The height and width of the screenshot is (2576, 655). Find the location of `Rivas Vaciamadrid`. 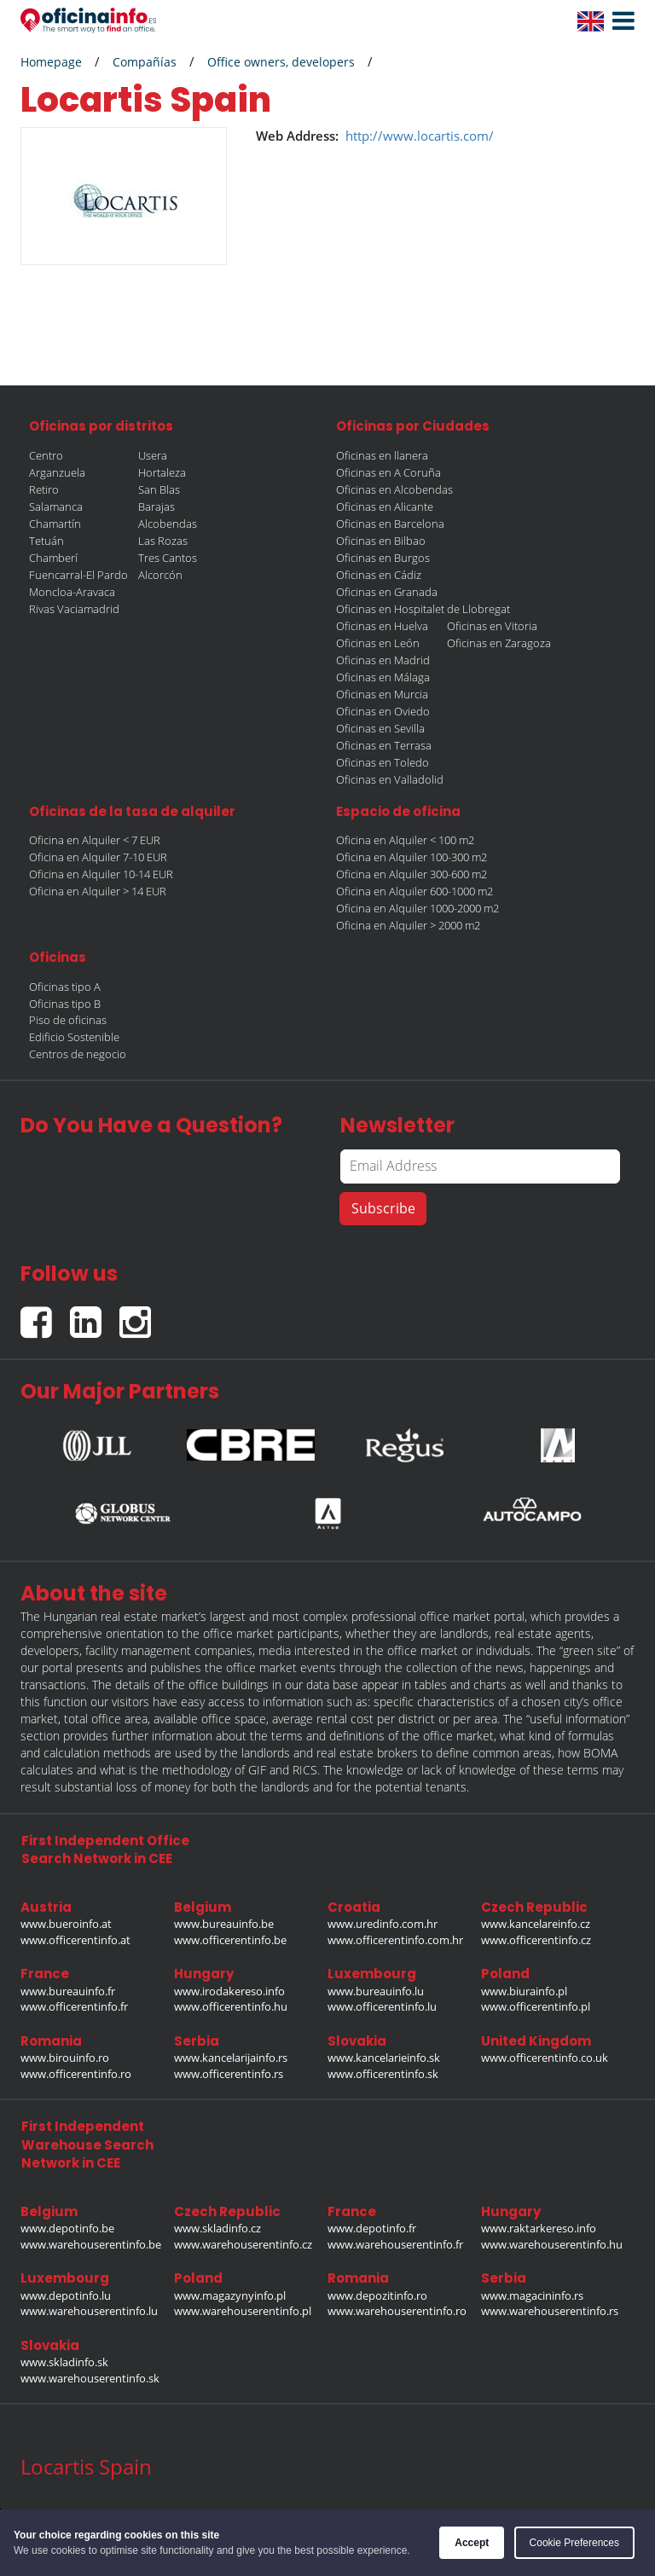

Rivas Vaciamadrid is located at coordinates (74, 609).